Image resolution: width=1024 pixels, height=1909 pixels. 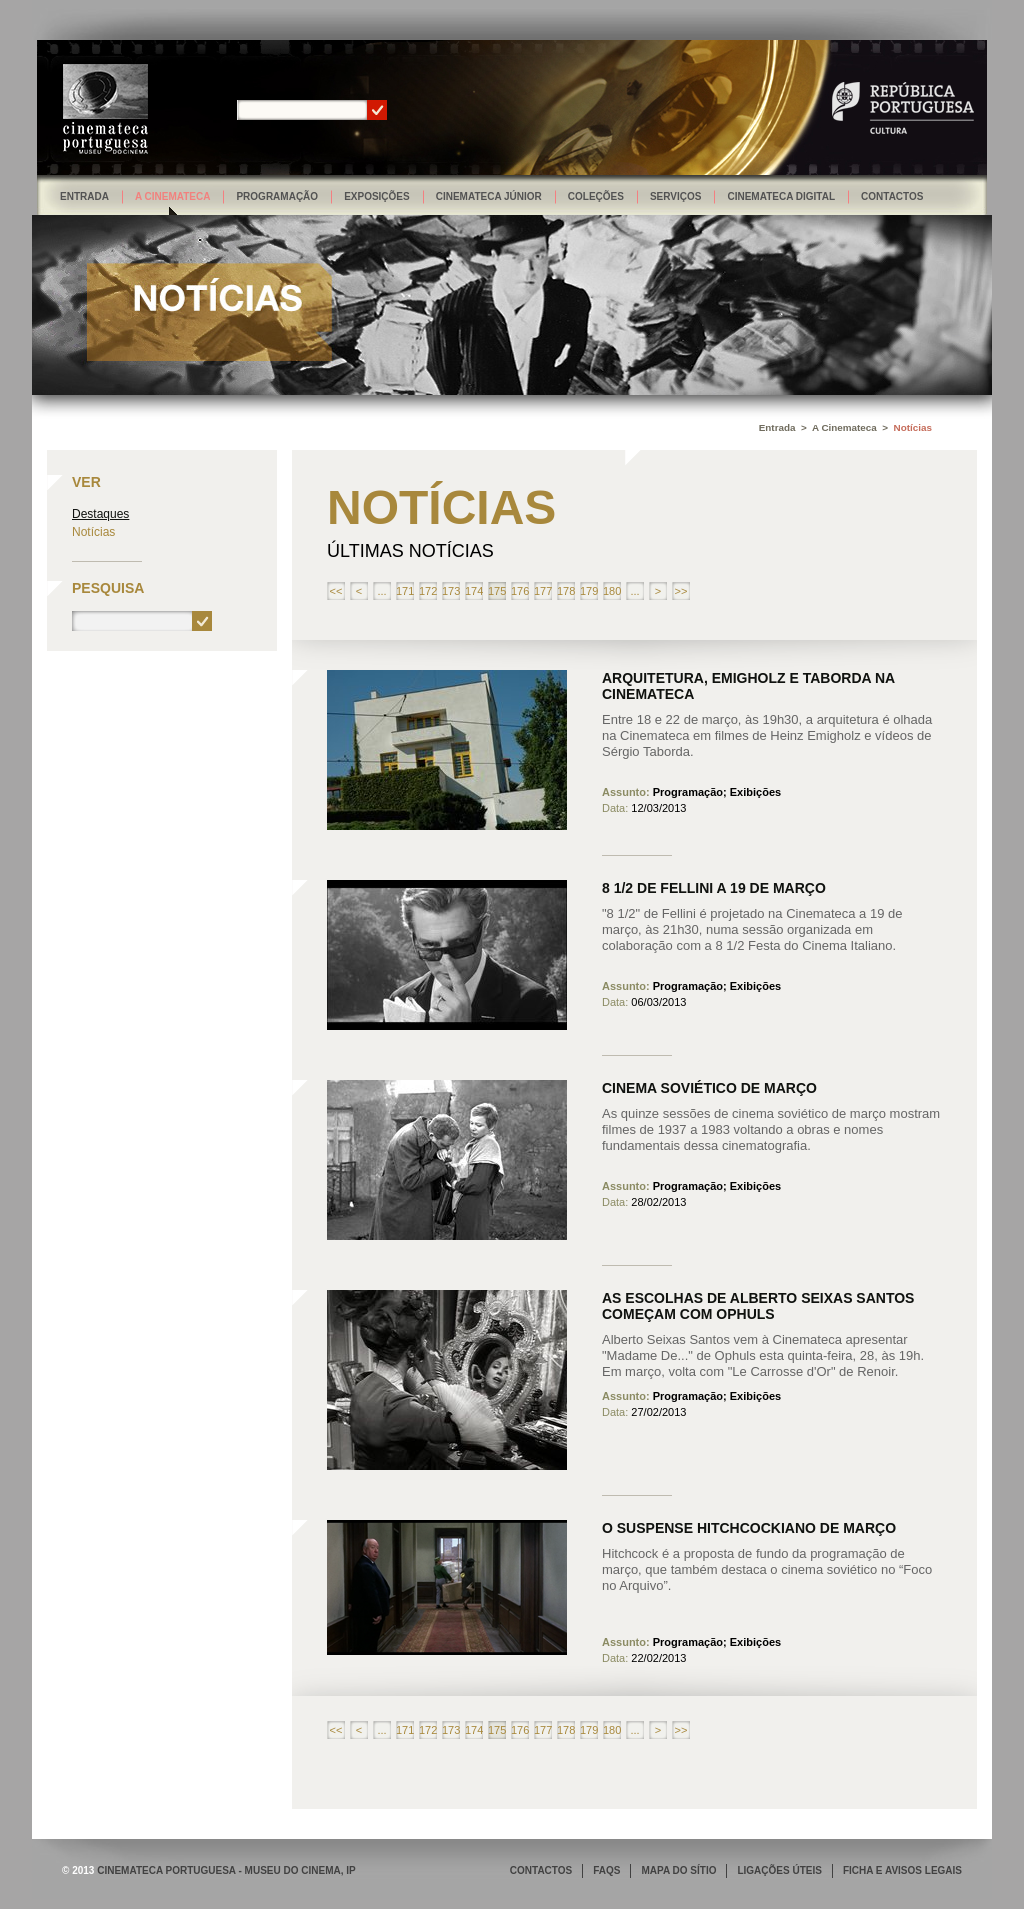 What do you see at coordinates (709, 1088) in the screenshot?
I see `Cinema soviético de março` at bounding box center [709, 1088].